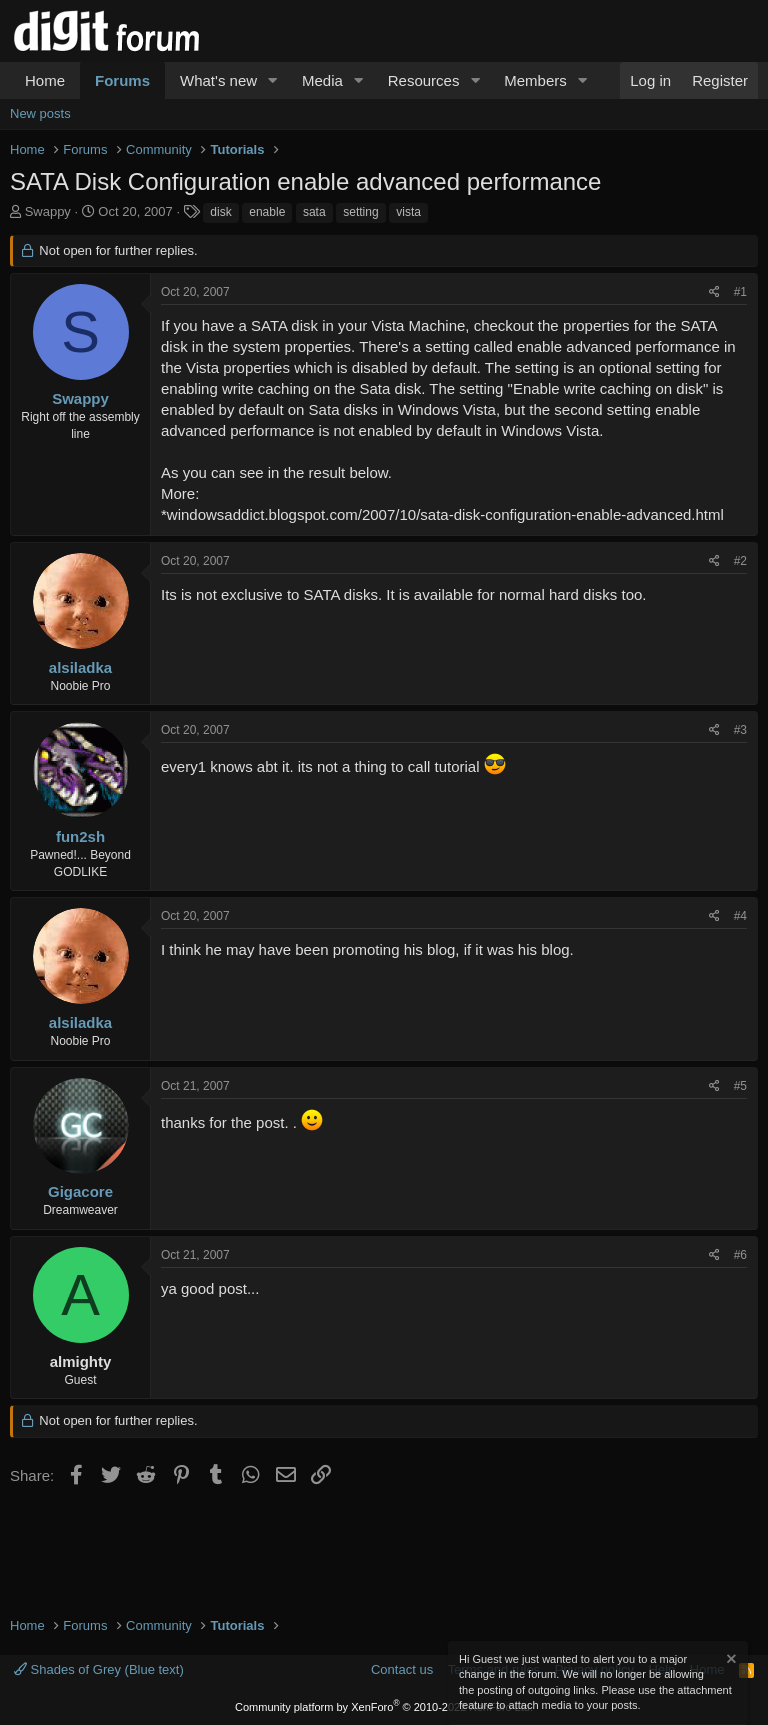 Image resolution: width=768 pixels, height=1725 pixels. What do you see at coordinates (740, 561) in the screenshot?
I see `#2` at bounding box center [740, 561].